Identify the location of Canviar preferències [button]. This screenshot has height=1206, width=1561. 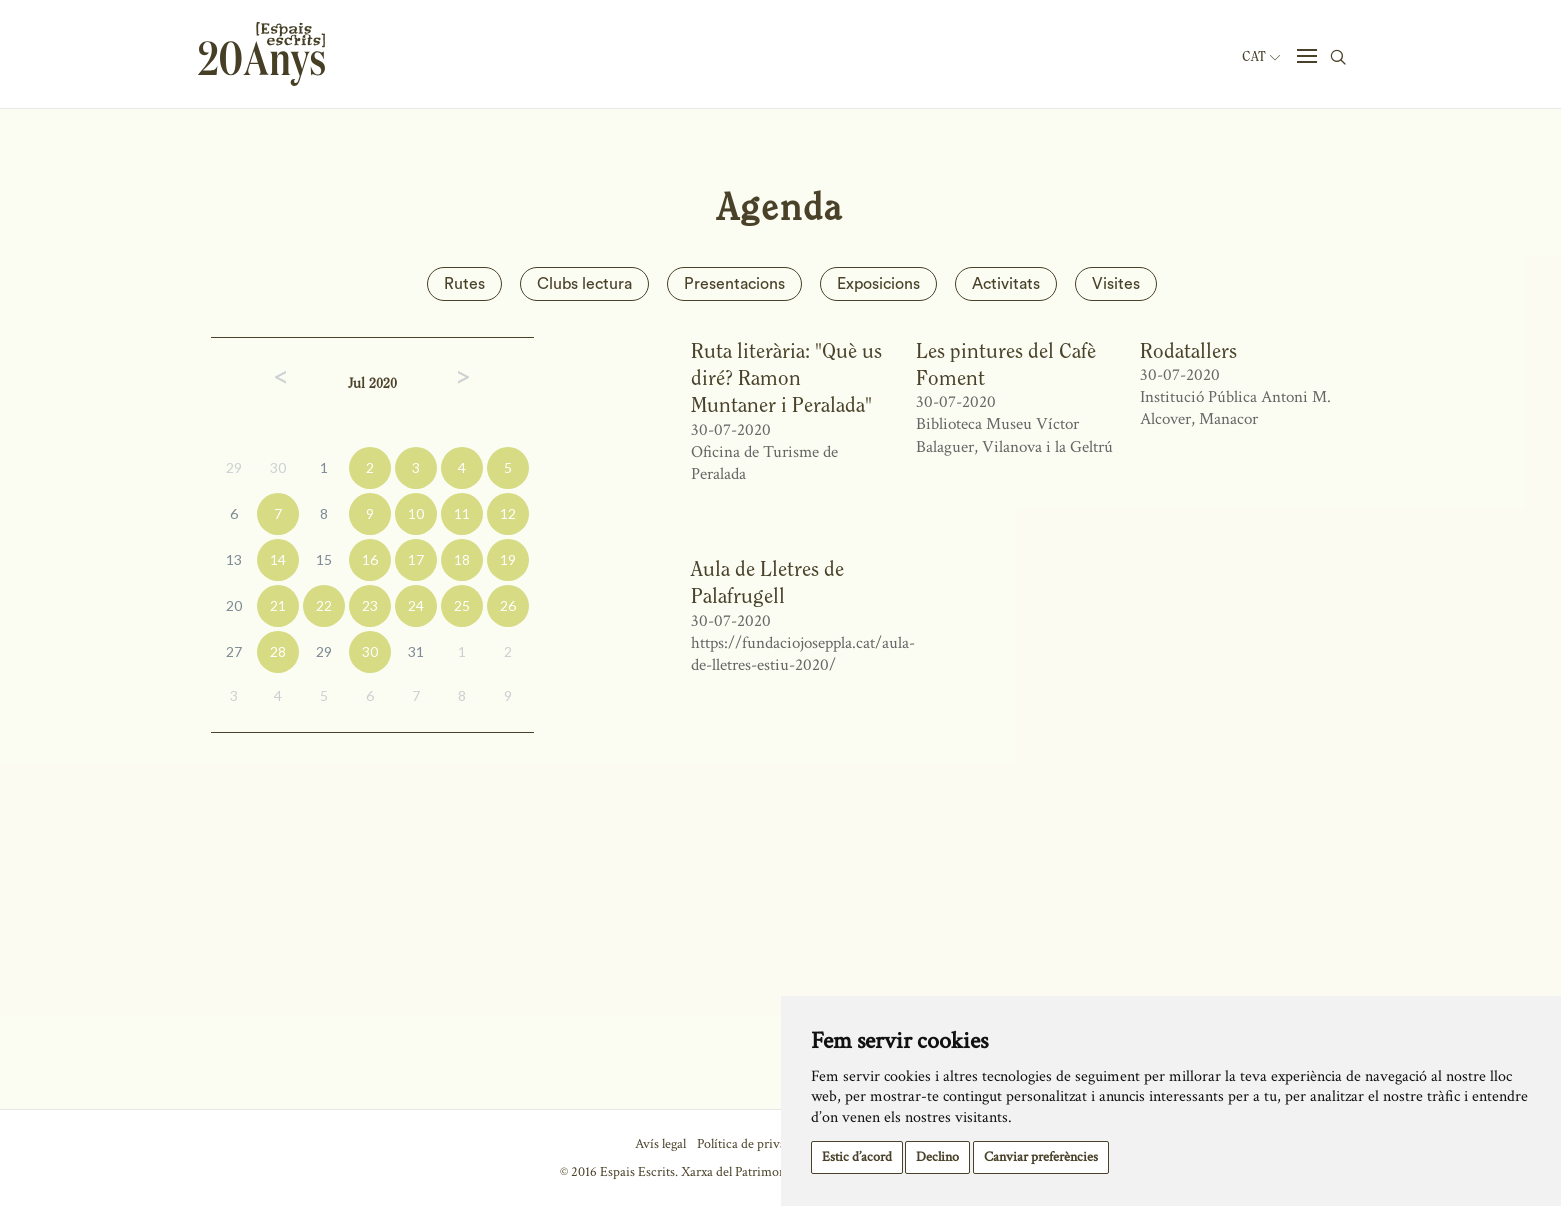
(1041, 1157).